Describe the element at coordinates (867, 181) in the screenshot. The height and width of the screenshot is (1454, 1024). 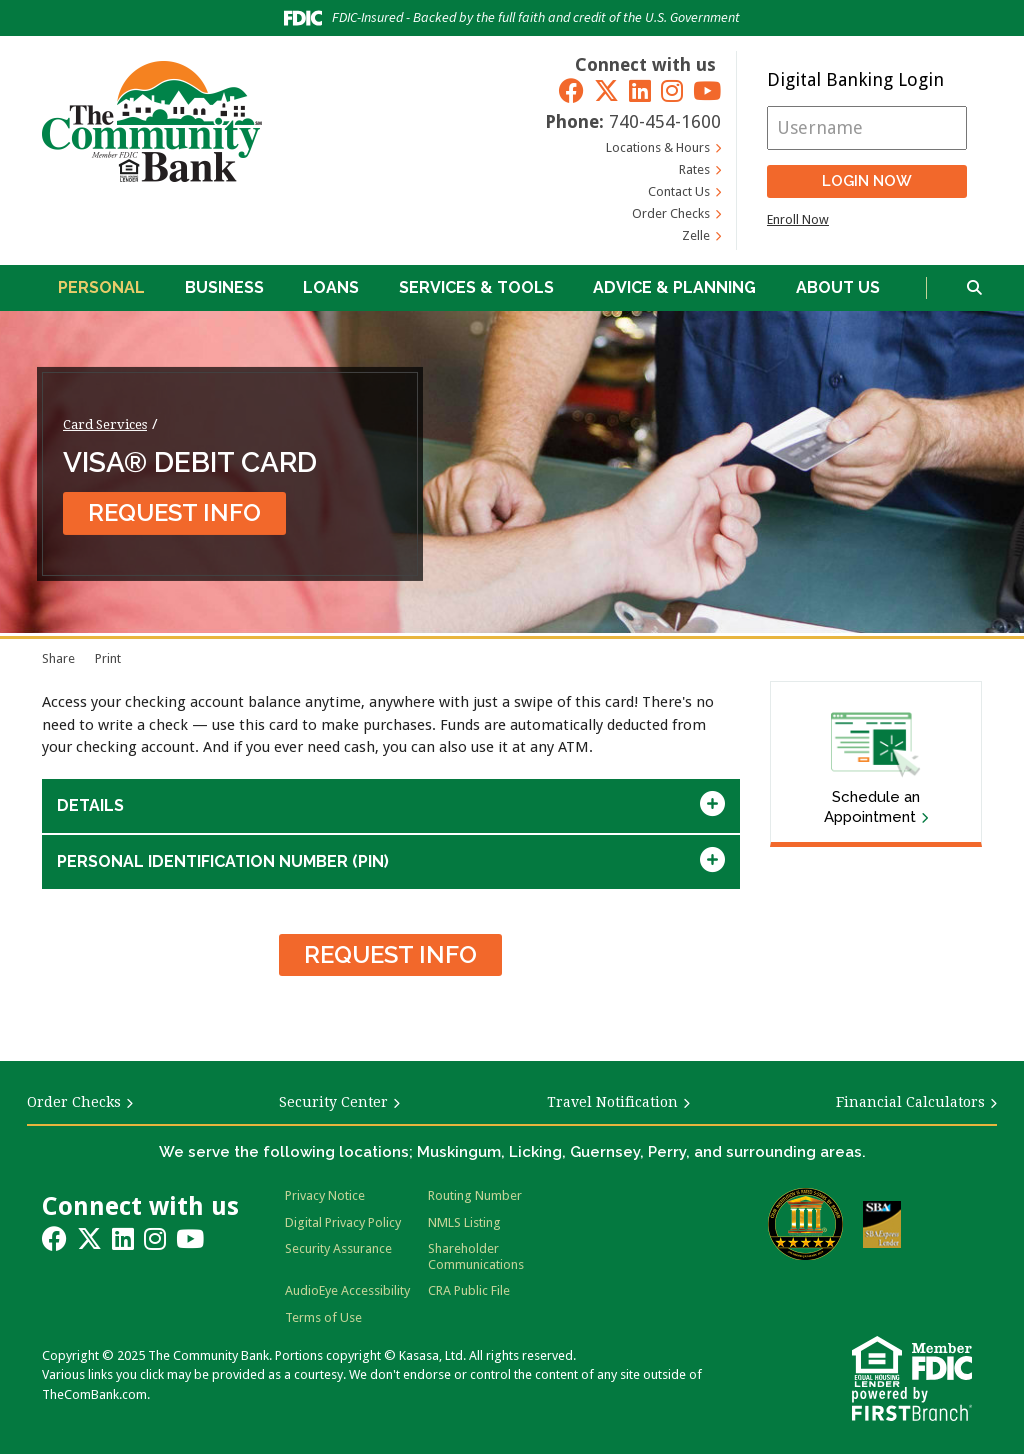
I see `Login Now` at that location.